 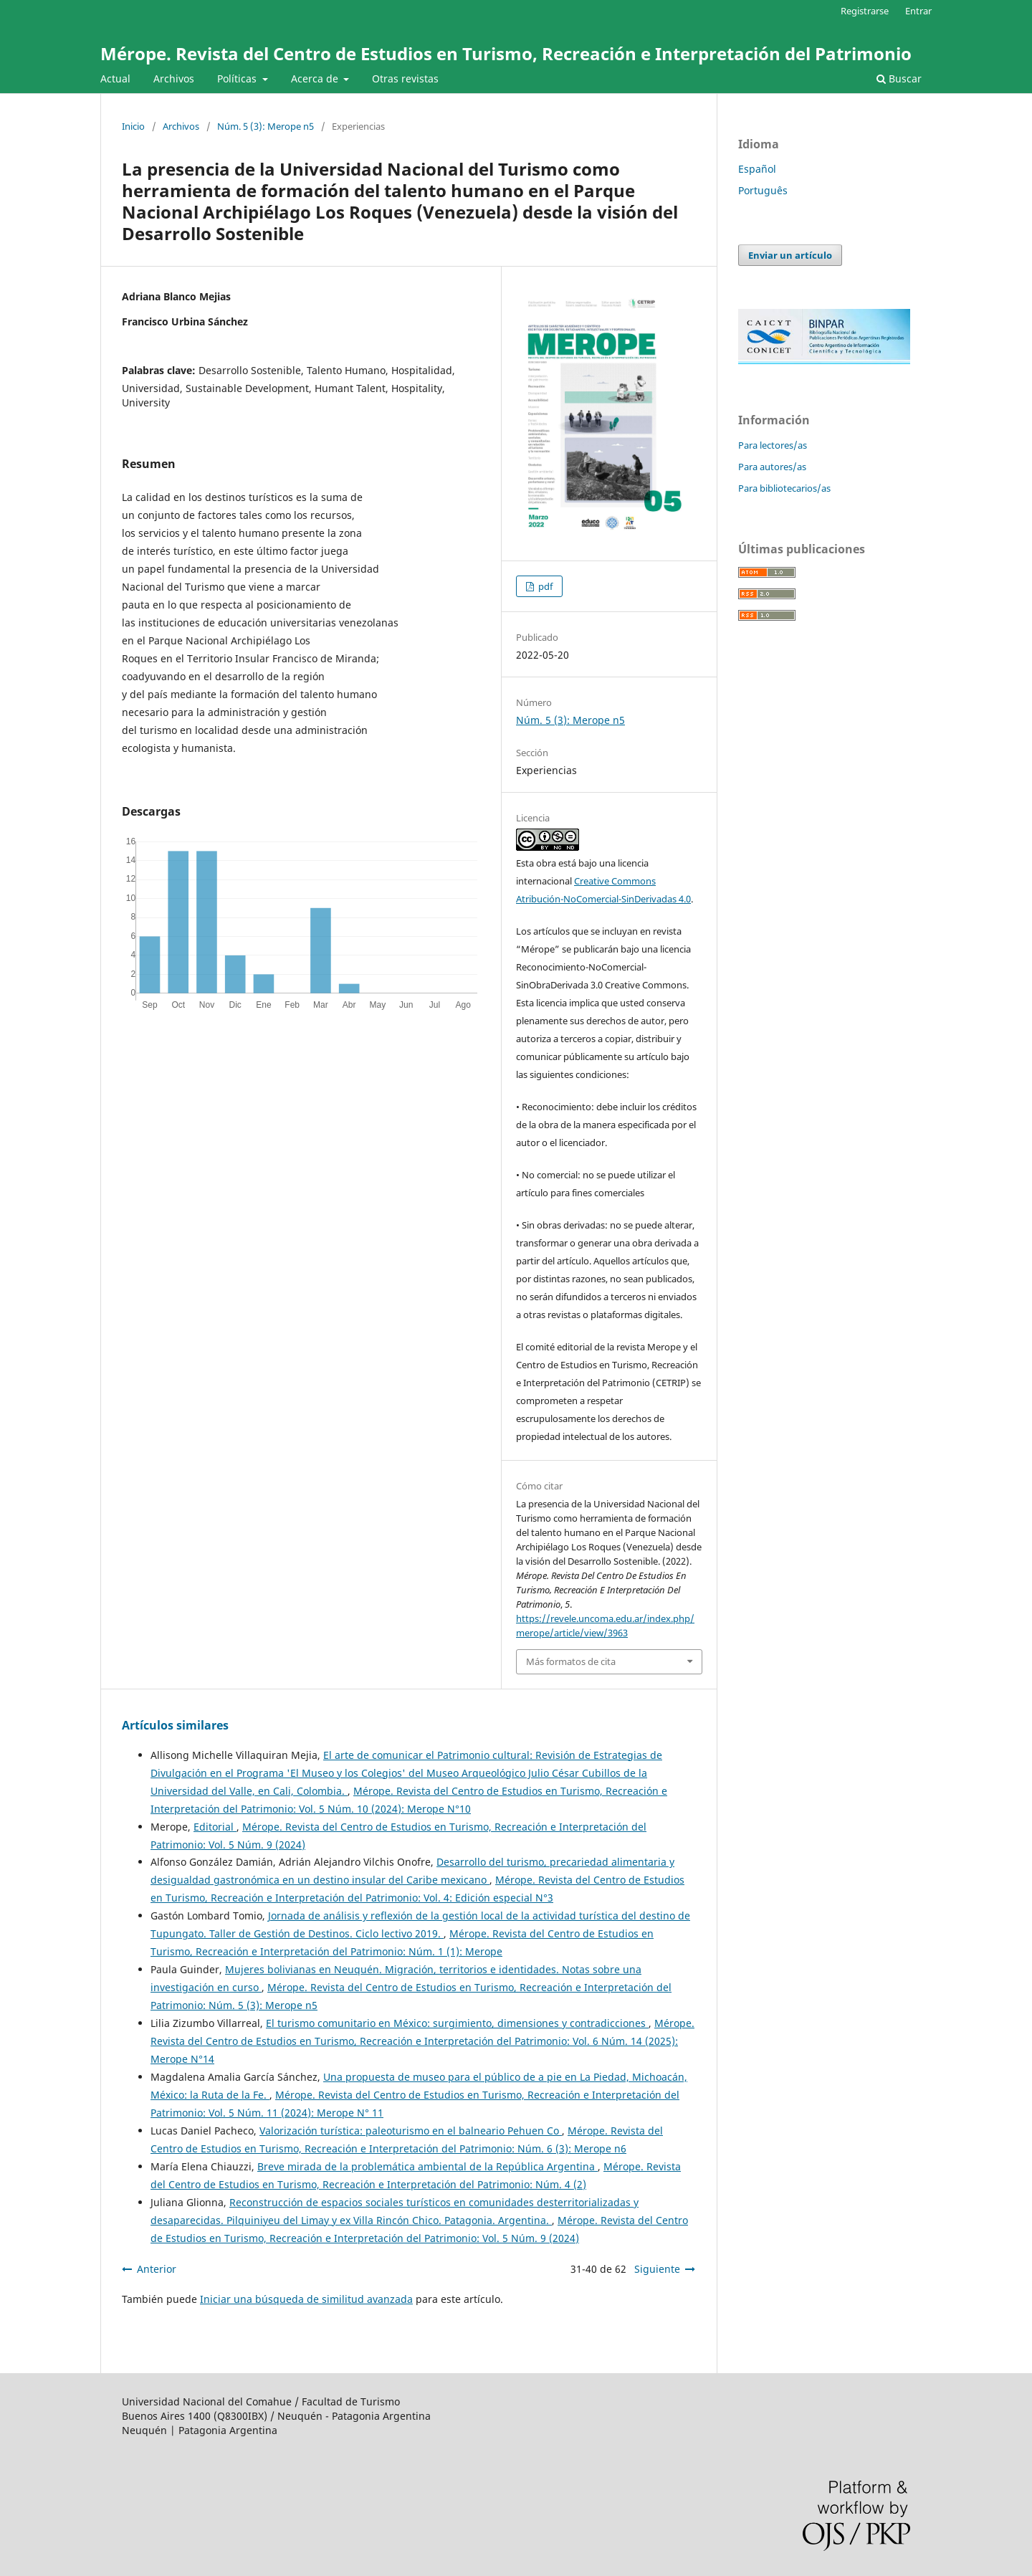 I want to click on Acerca de, so click(x=316, y=78).